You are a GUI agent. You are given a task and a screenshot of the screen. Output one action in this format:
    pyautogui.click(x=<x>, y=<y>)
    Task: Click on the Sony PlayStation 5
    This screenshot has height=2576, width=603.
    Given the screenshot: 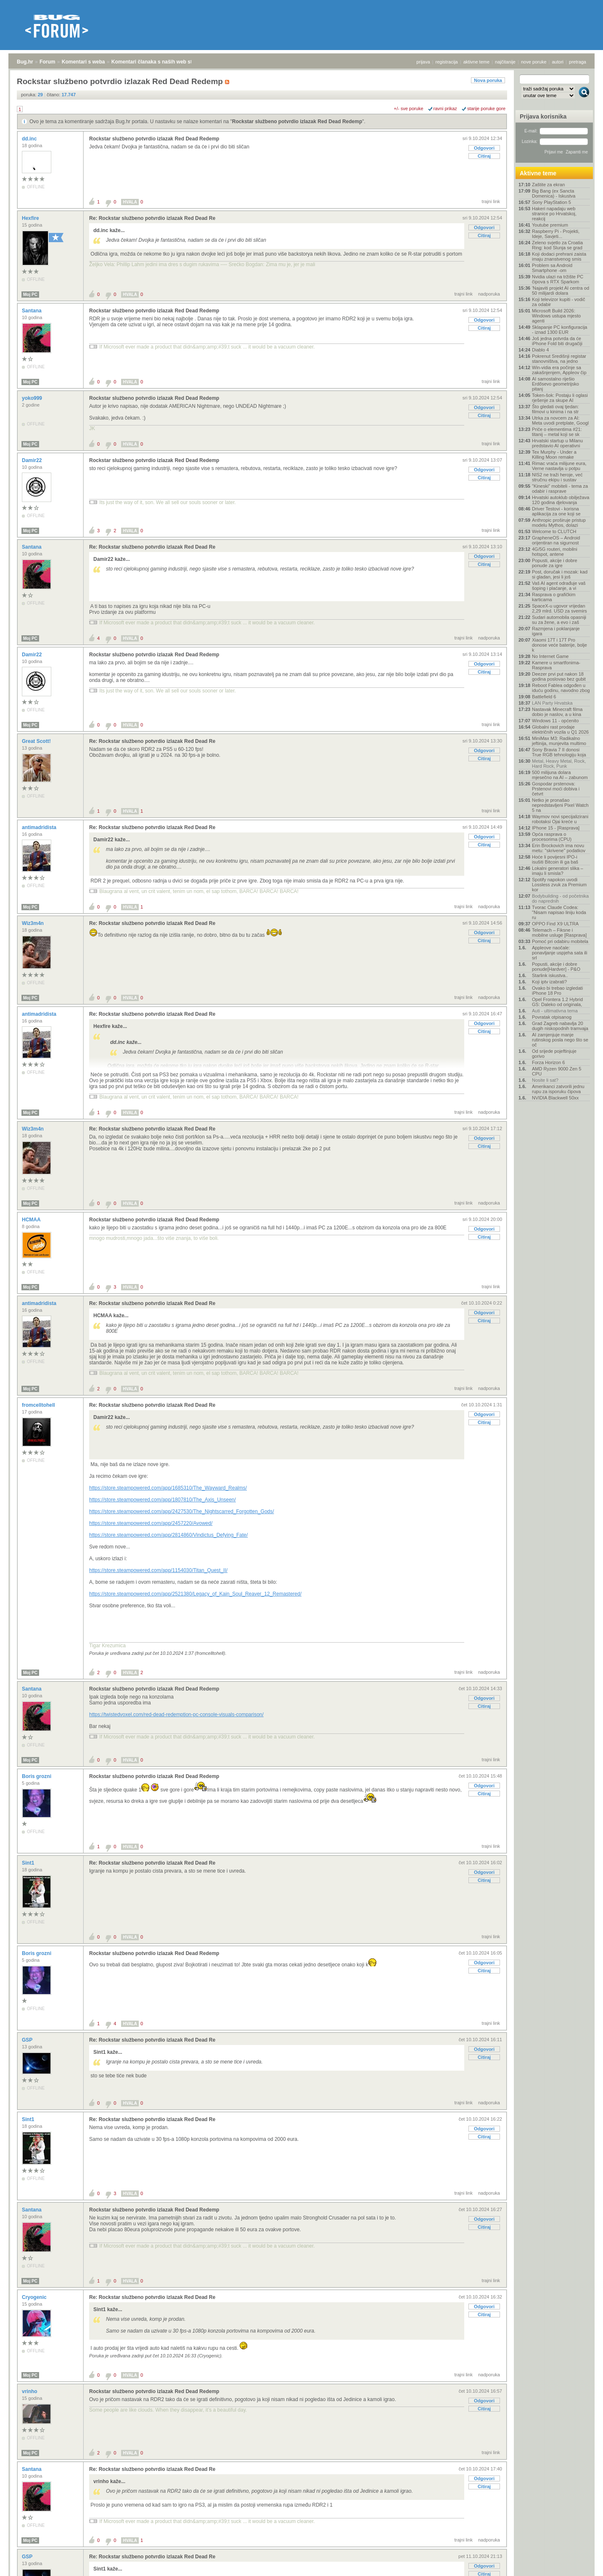 What is the action you would take?
    pyautogui.click(x=551, y=202)
    